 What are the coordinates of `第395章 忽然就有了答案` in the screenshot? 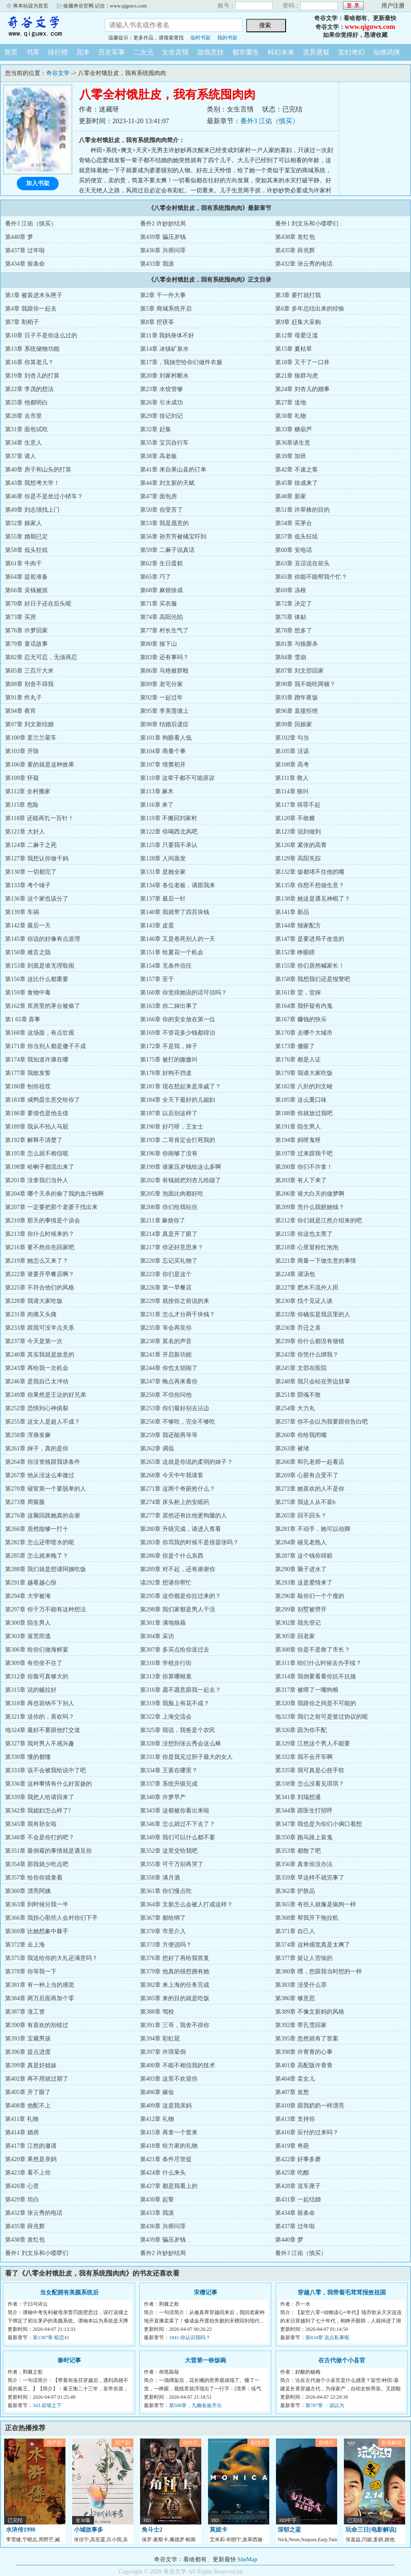 It's located at (306, 2038).